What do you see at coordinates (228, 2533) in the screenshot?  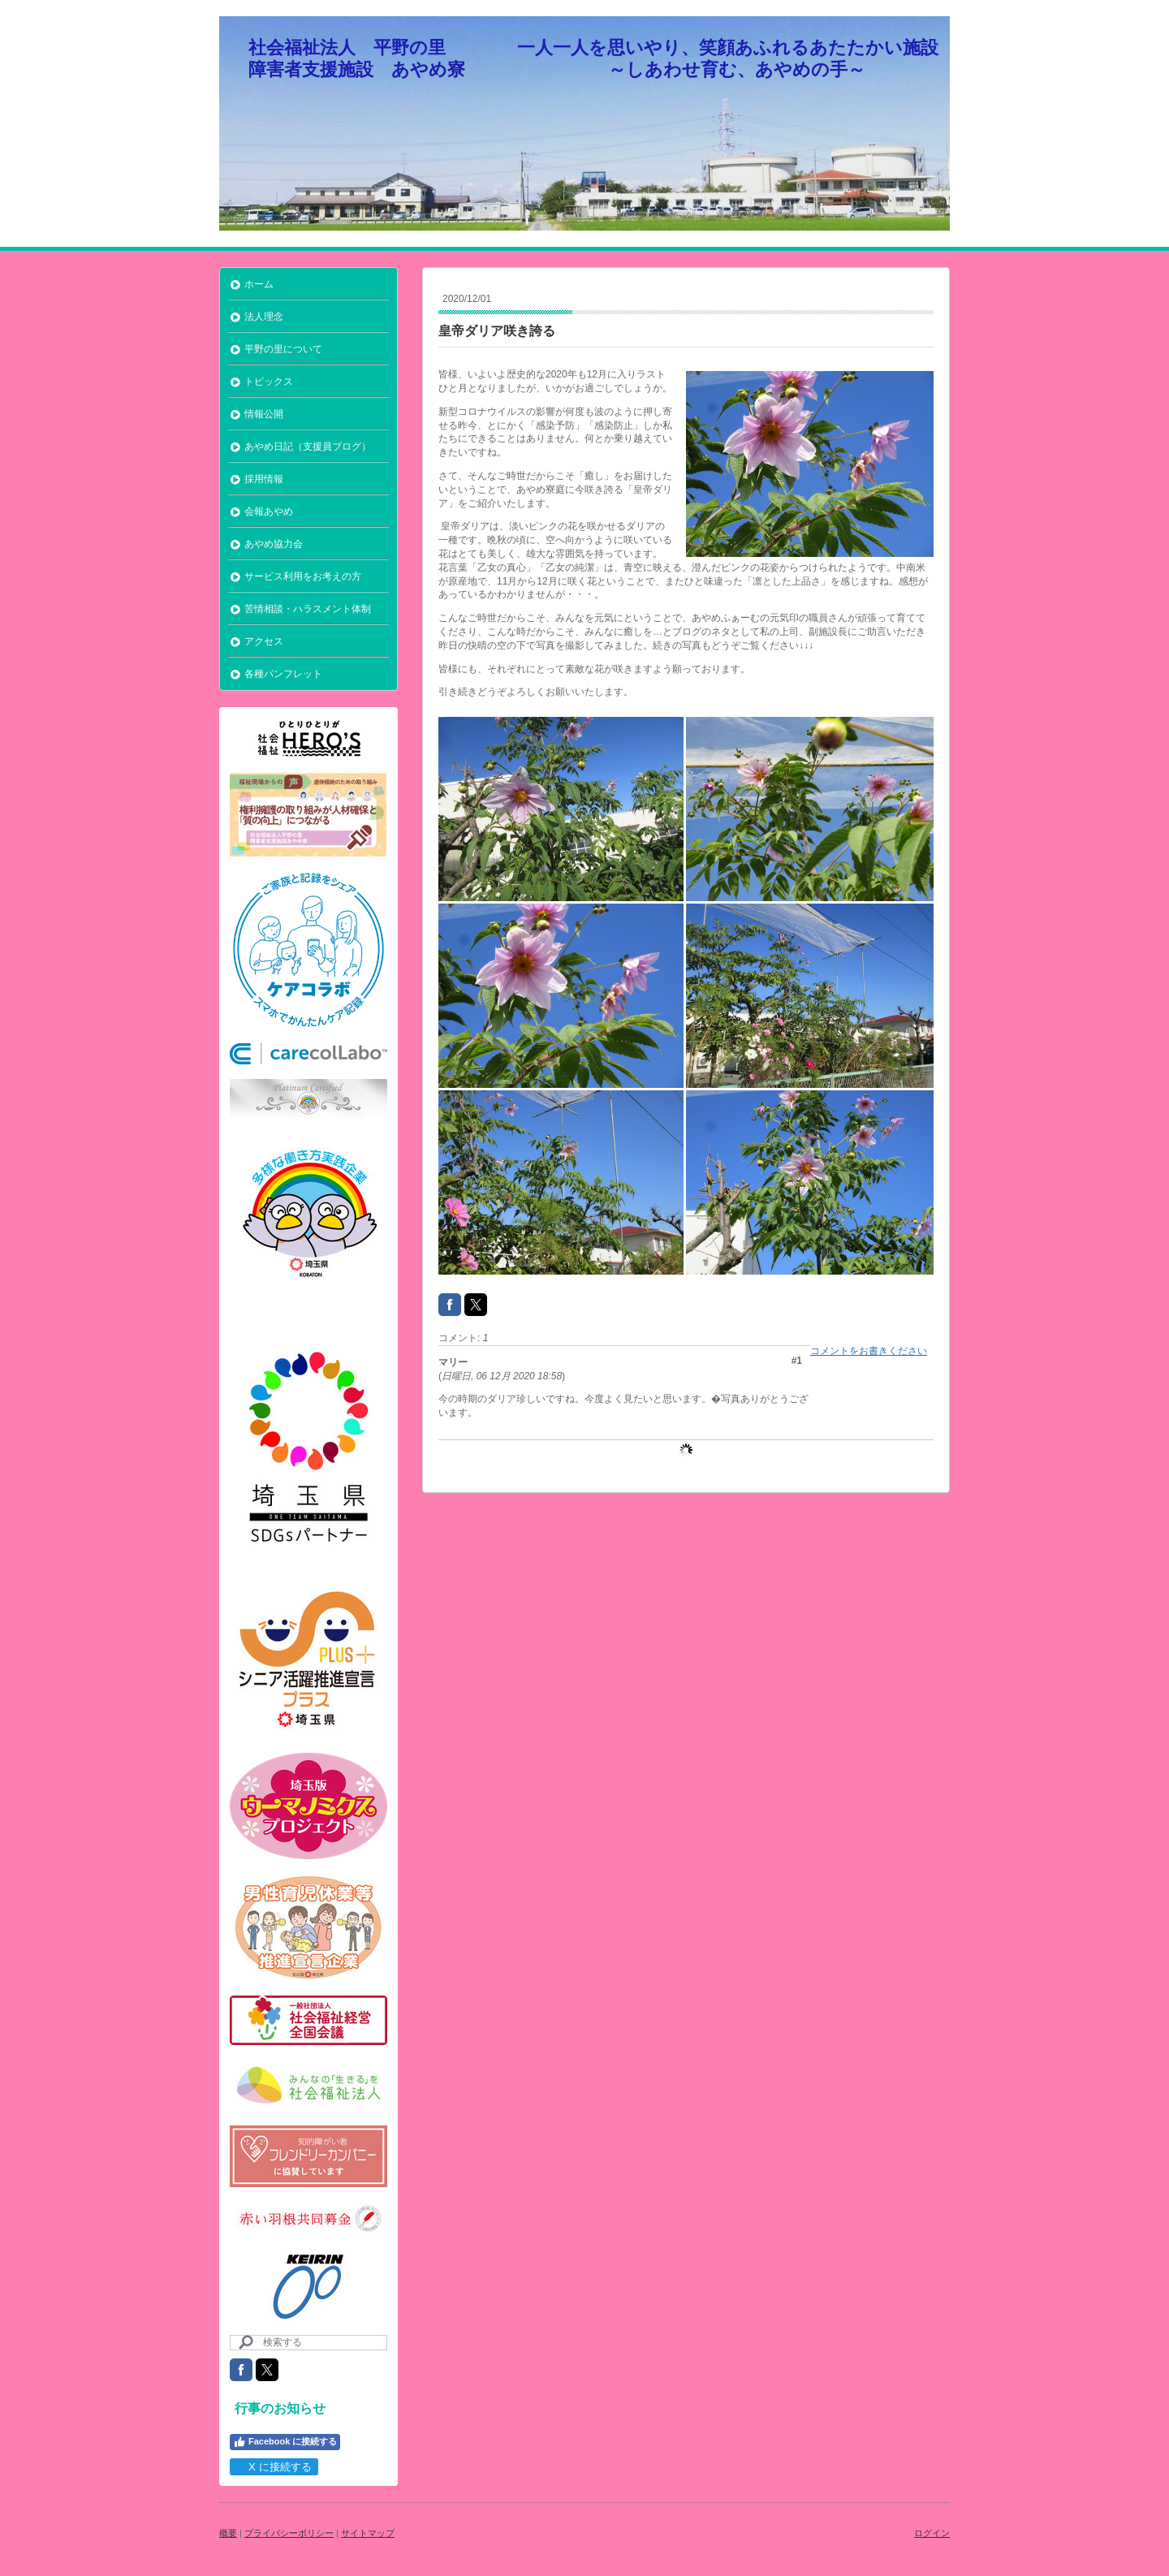 I see `概要` at bounding box center [228, 2533].